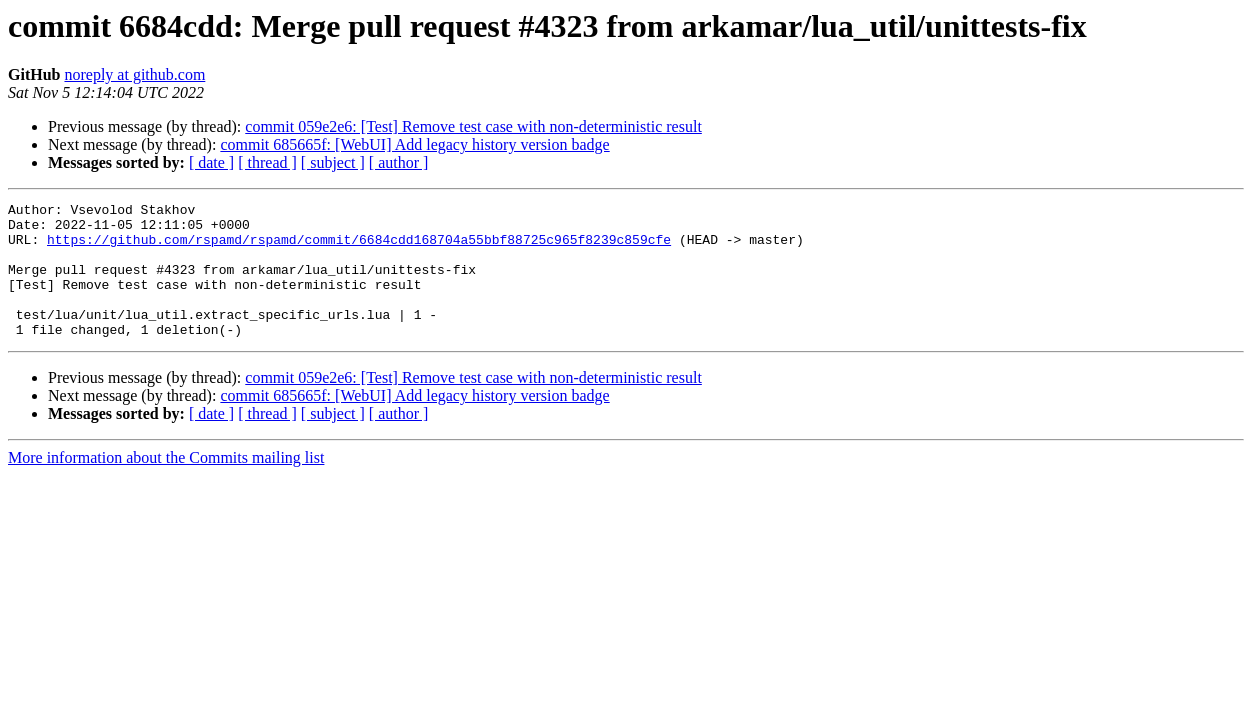 This screenshot has width=1252, height=720. I want to click on [ date ], so click(211, 162).